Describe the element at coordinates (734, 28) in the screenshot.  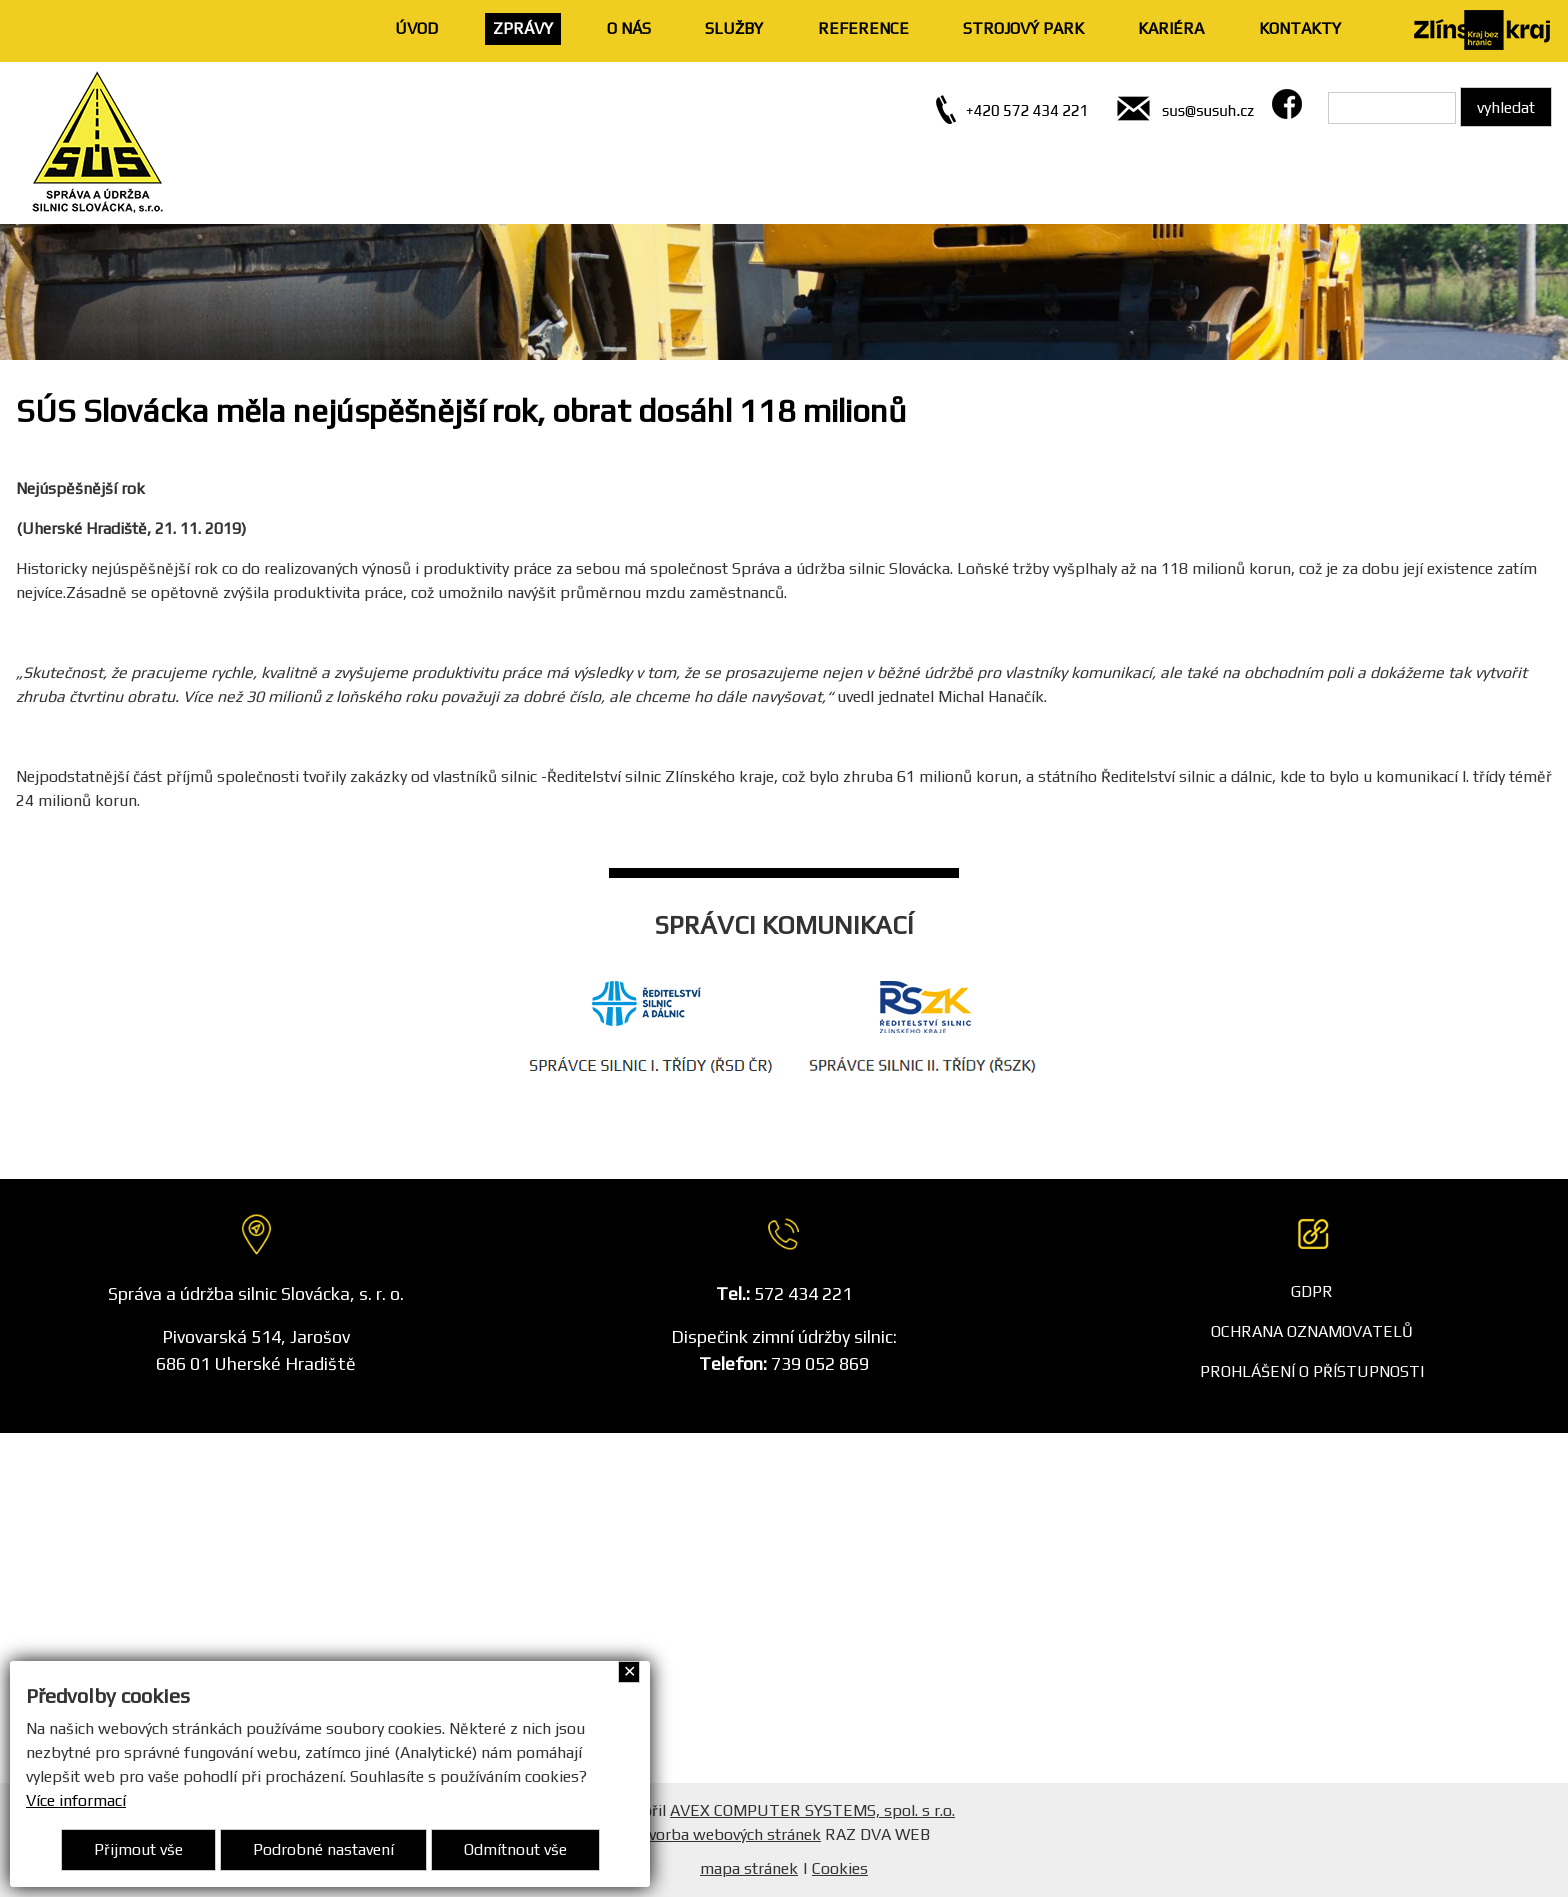
I see `SLUŽBY` at that location.